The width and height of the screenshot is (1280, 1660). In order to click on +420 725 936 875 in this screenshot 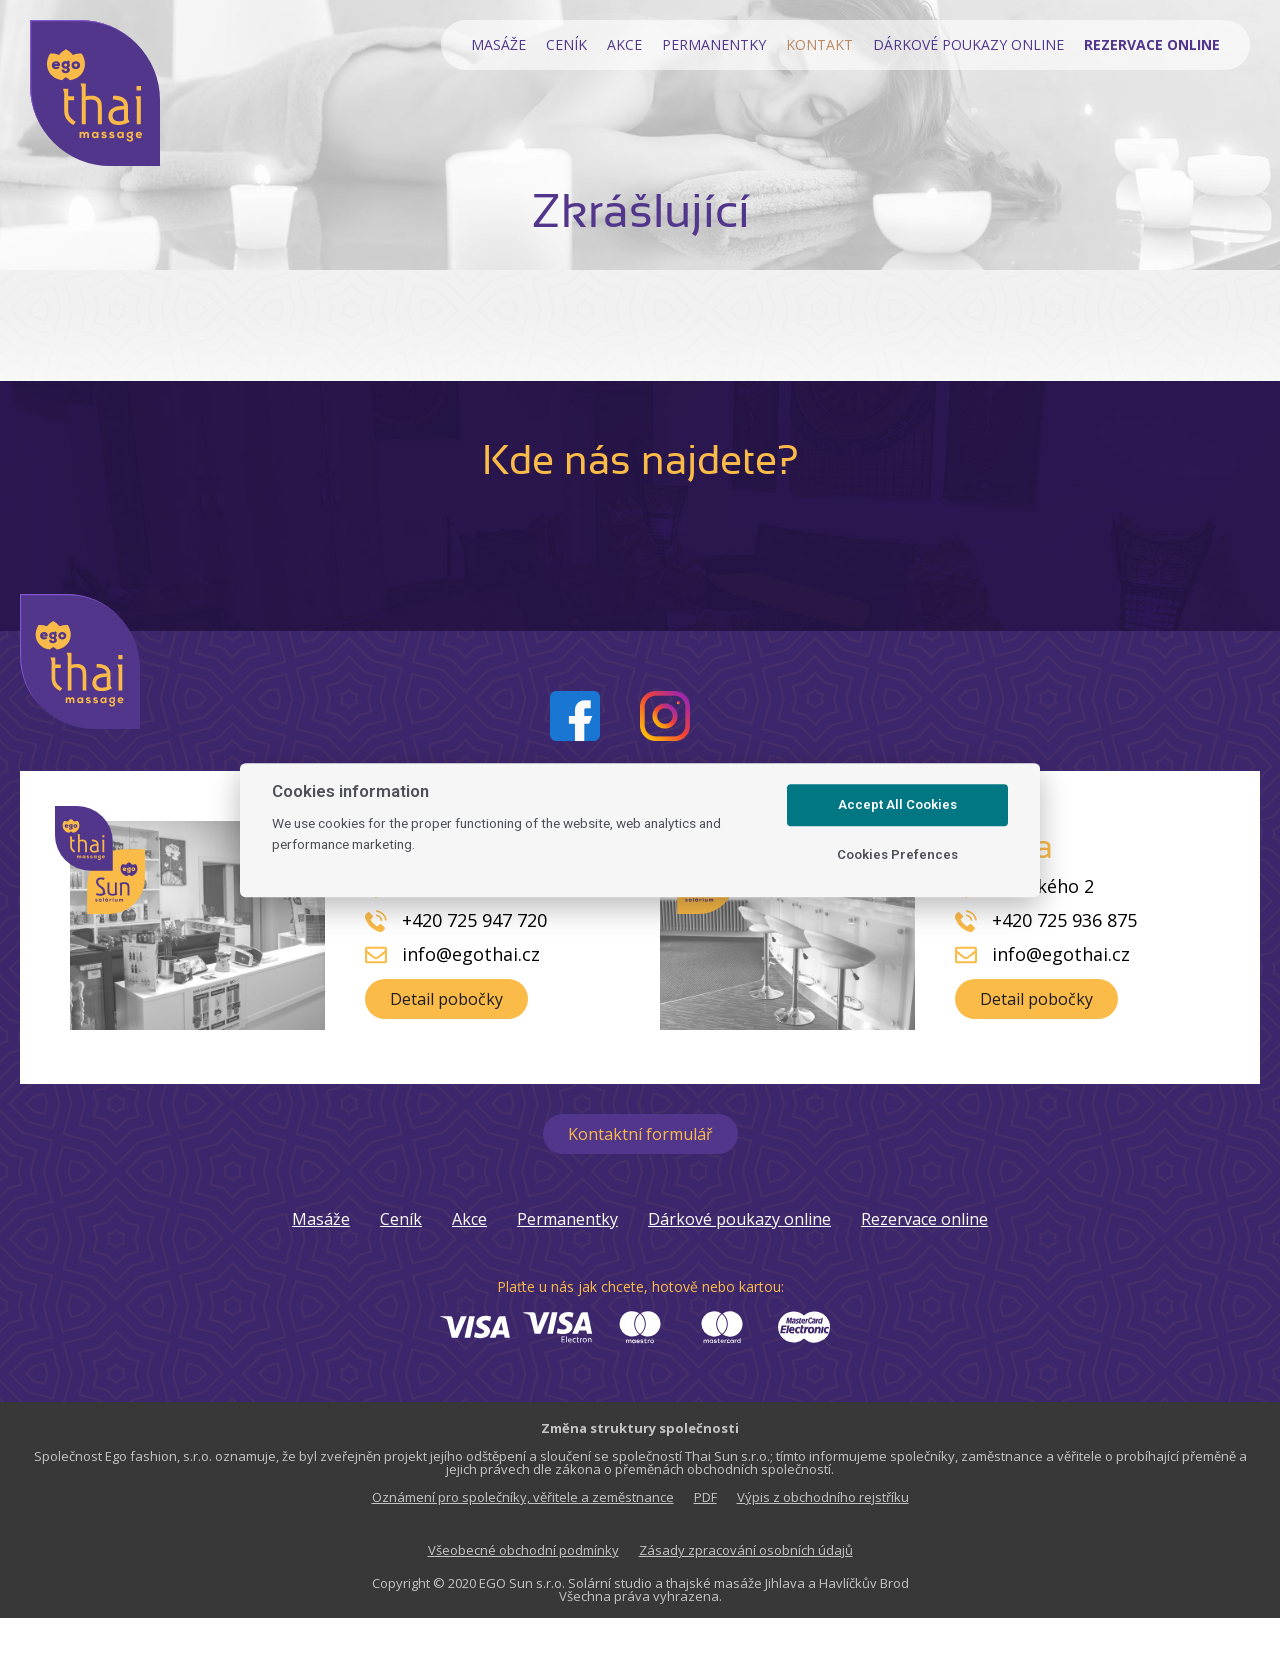, I will do `click(1064, 920)`.